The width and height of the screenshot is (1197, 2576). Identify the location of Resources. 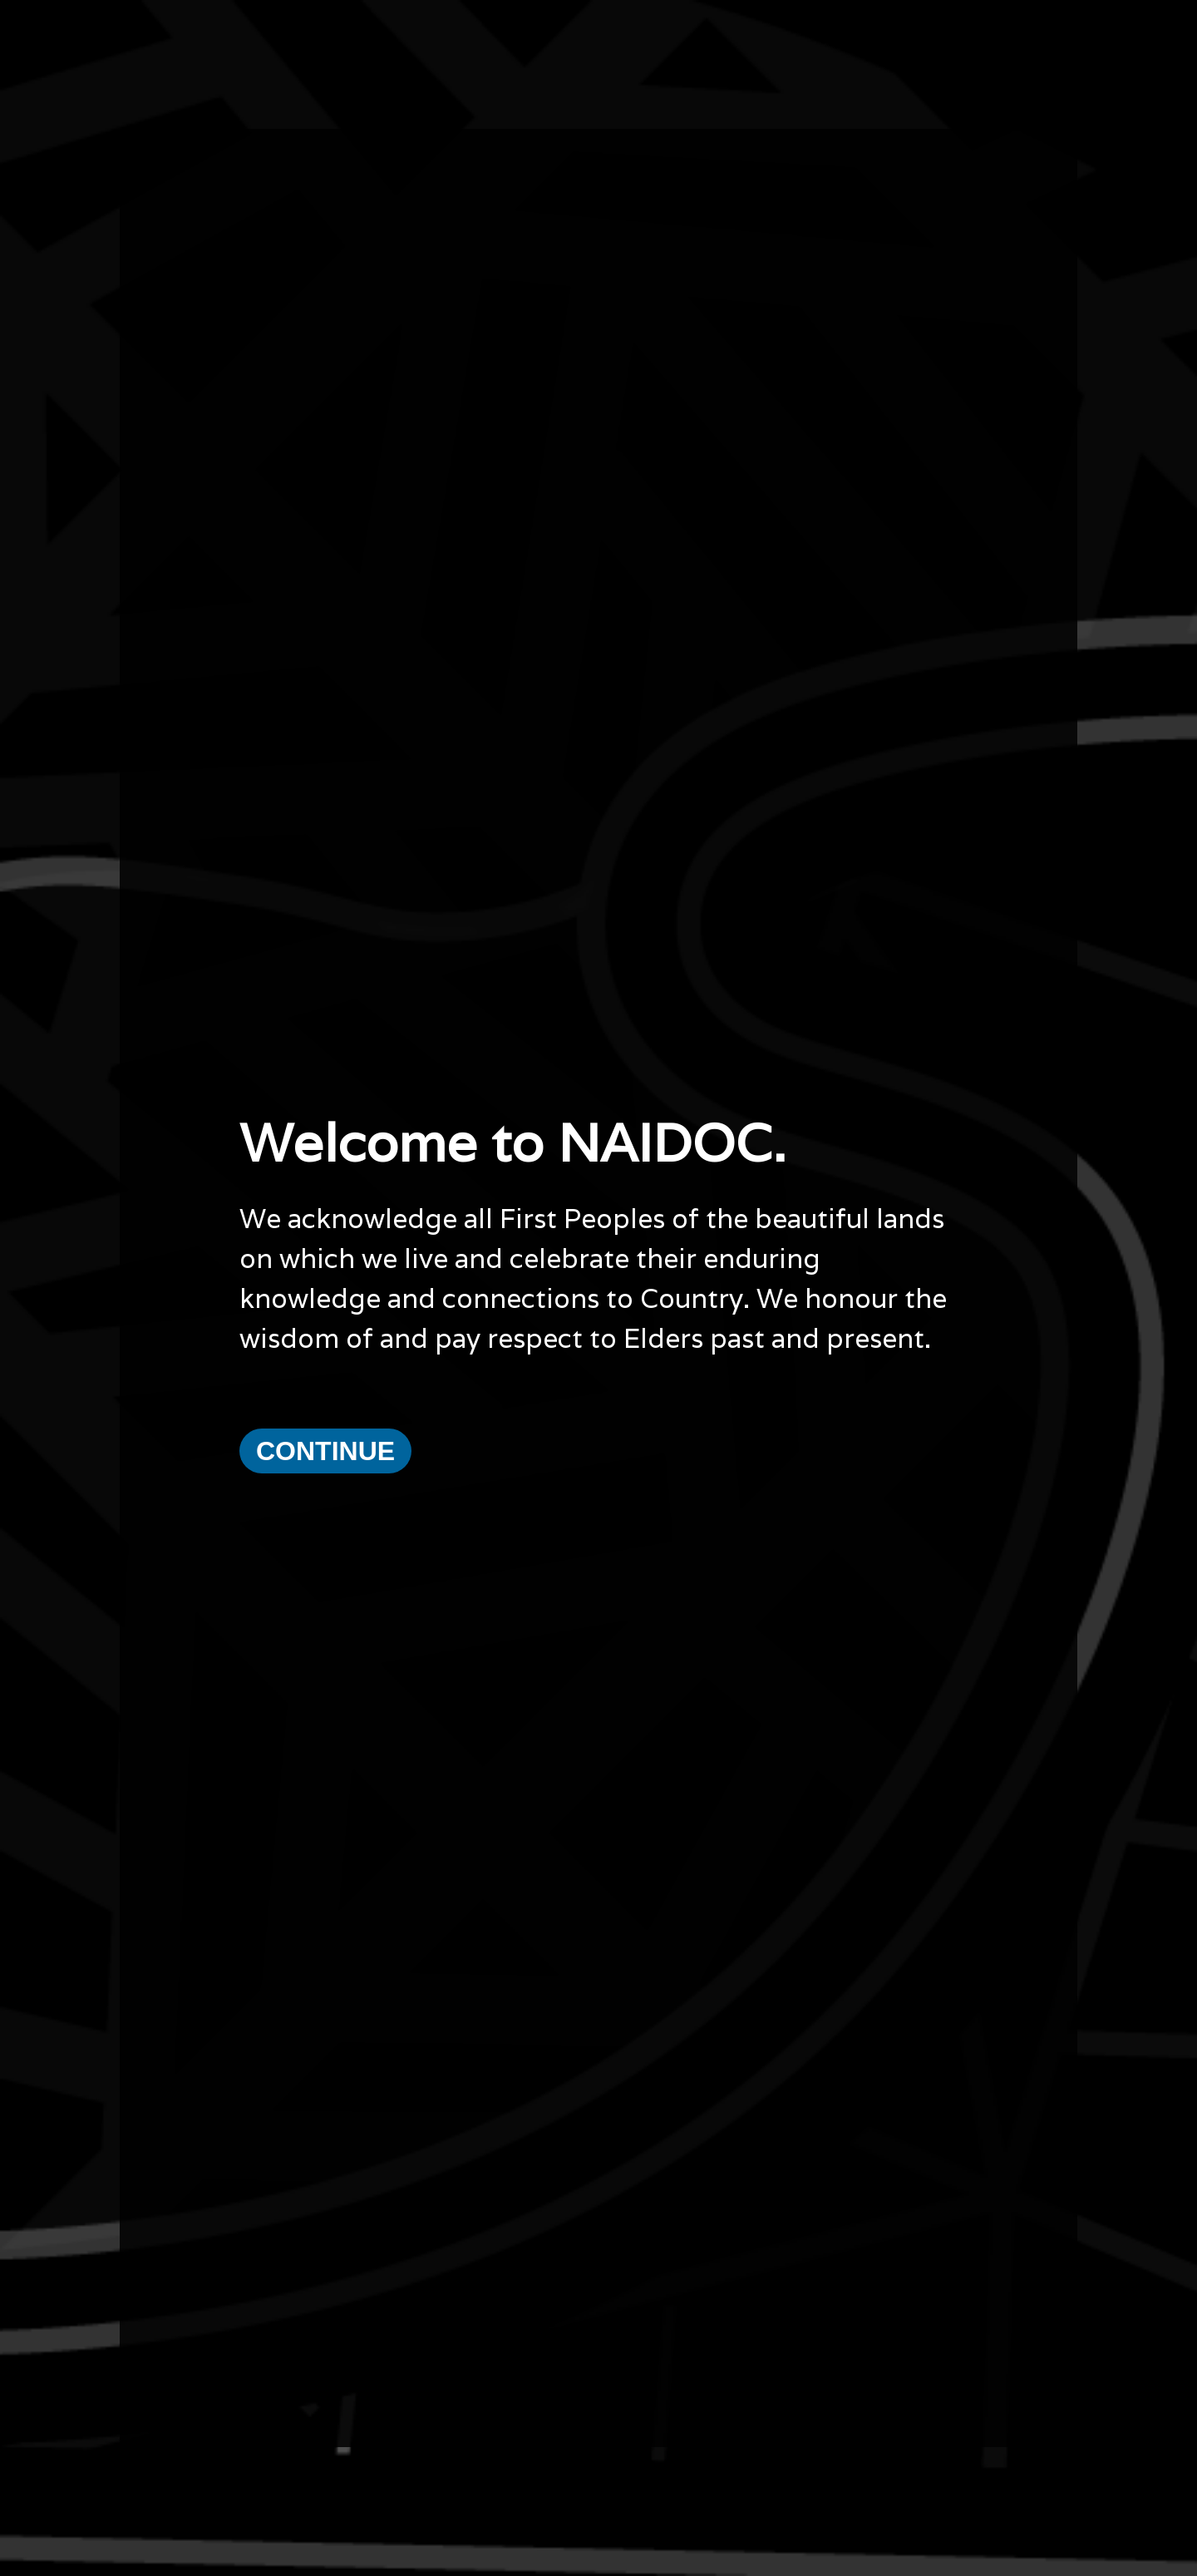
(143, 2406).